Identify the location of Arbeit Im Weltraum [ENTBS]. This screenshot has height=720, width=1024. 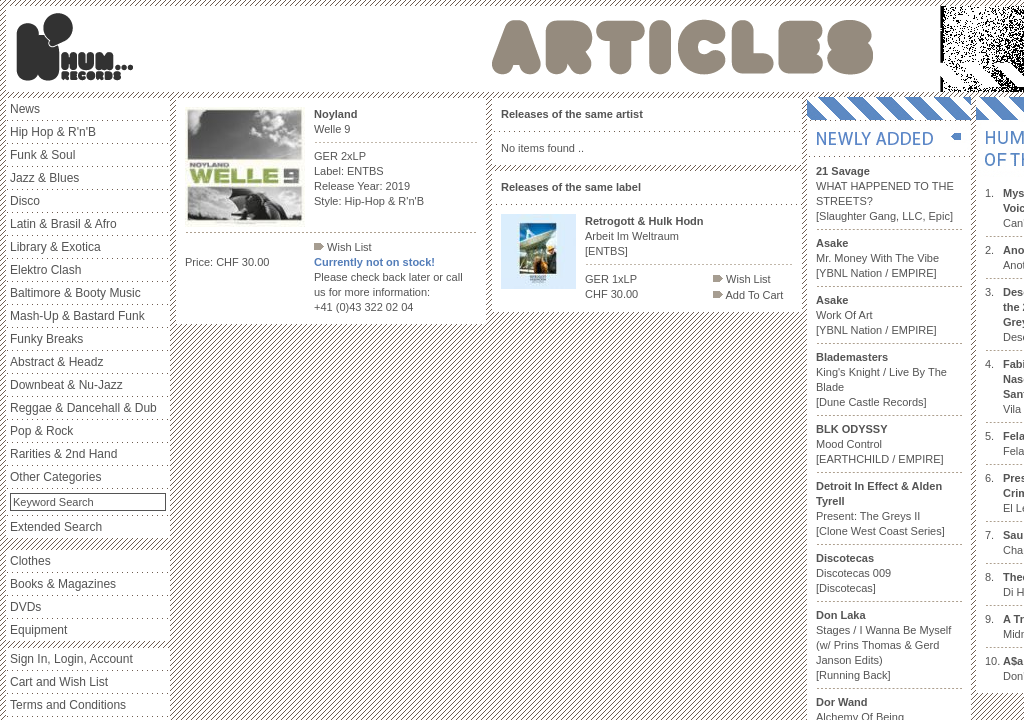
(644, 236).